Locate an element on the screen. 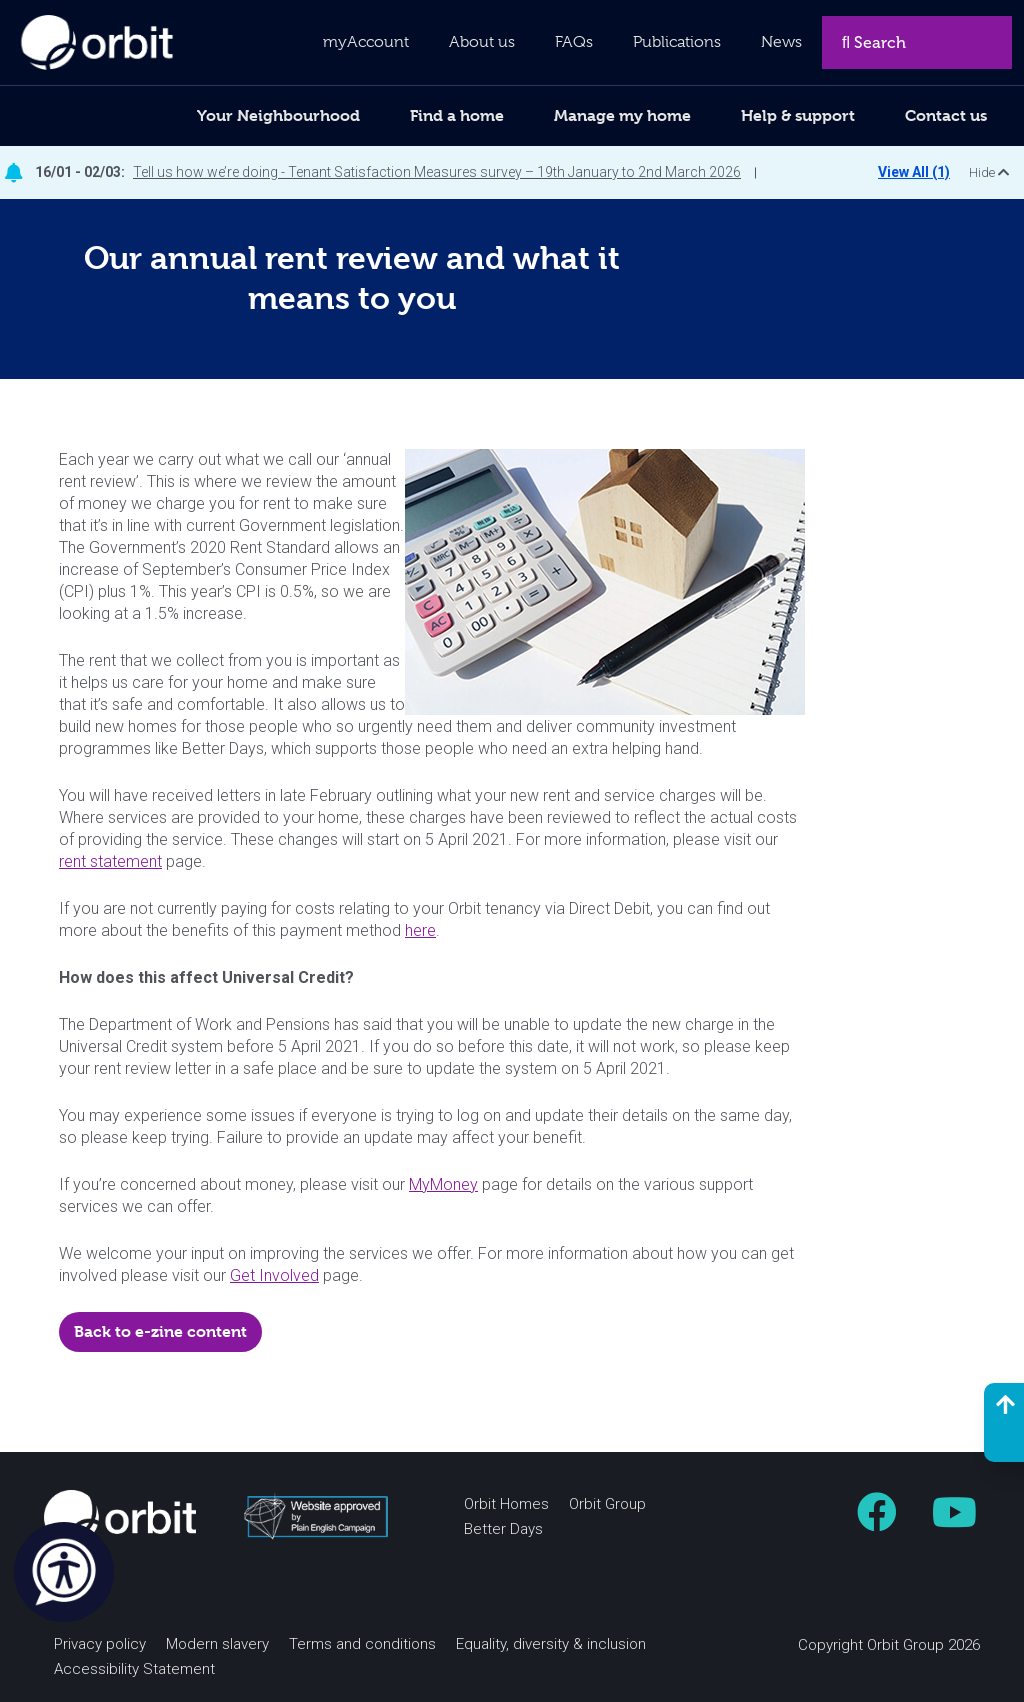 The width and height of the screenshot is (1024, 1702). Find a home is located at coordinates (457, 115).